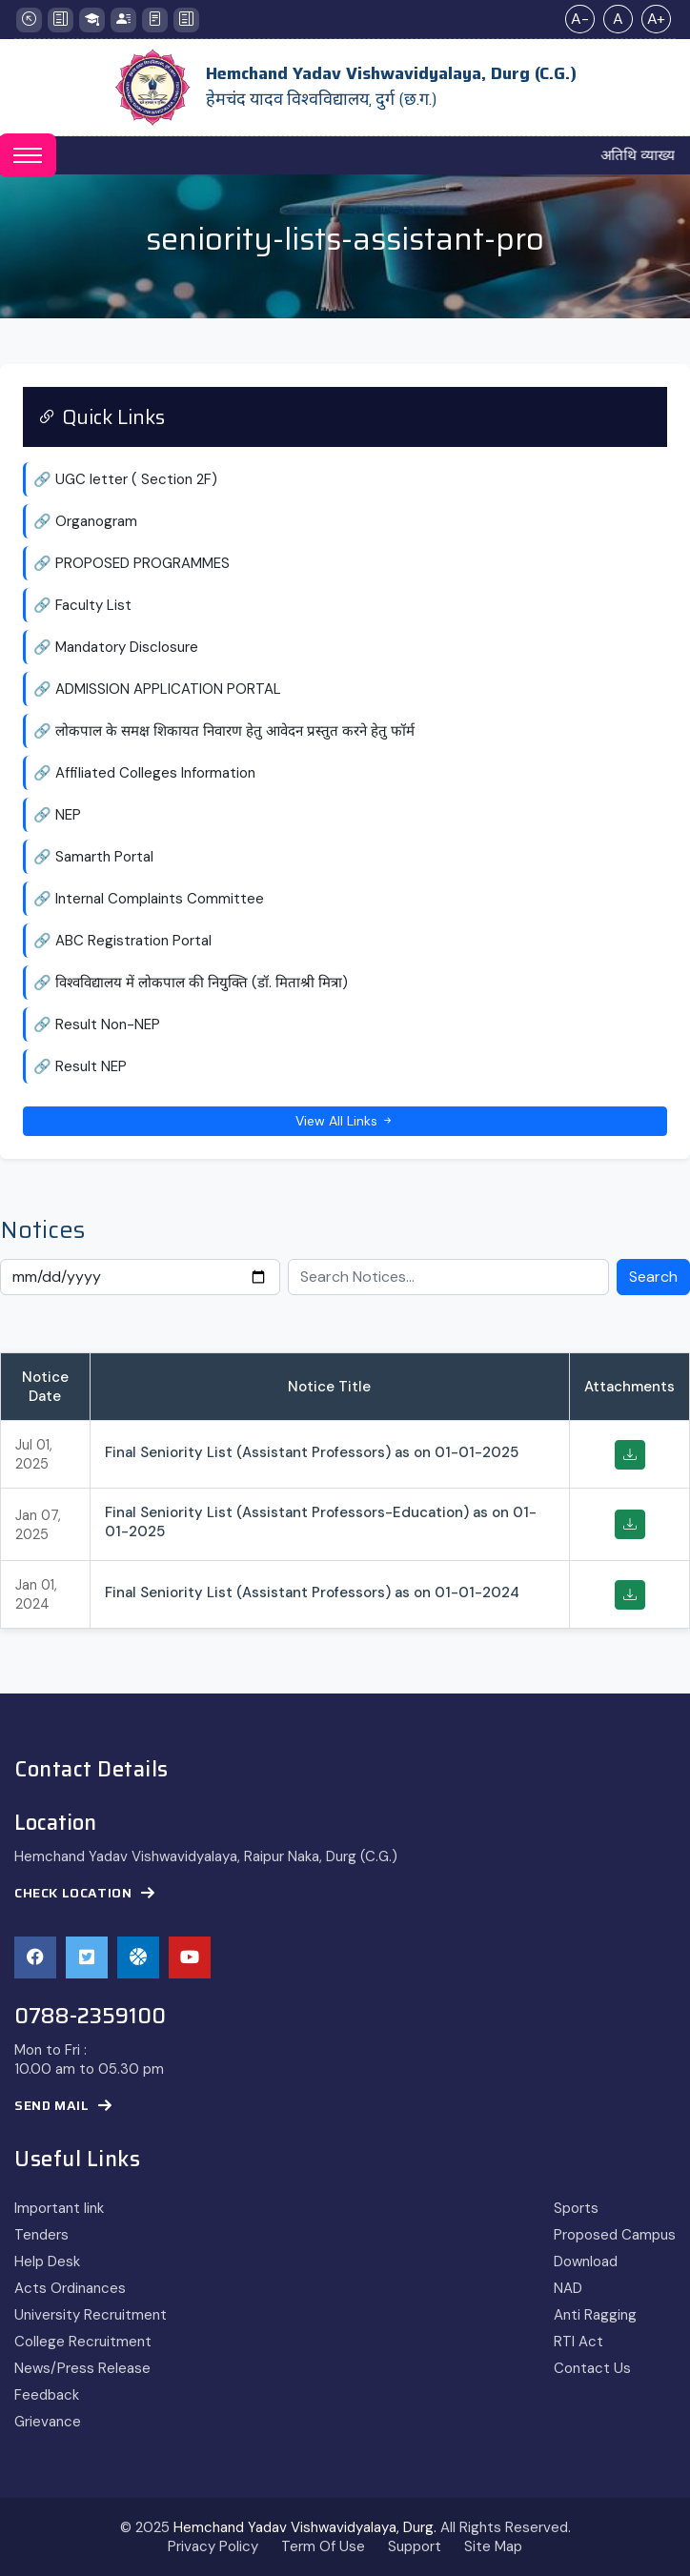  Describe the element at coordinates (82, 2368) in the screenshot. I see `News/Press Release` at that location.